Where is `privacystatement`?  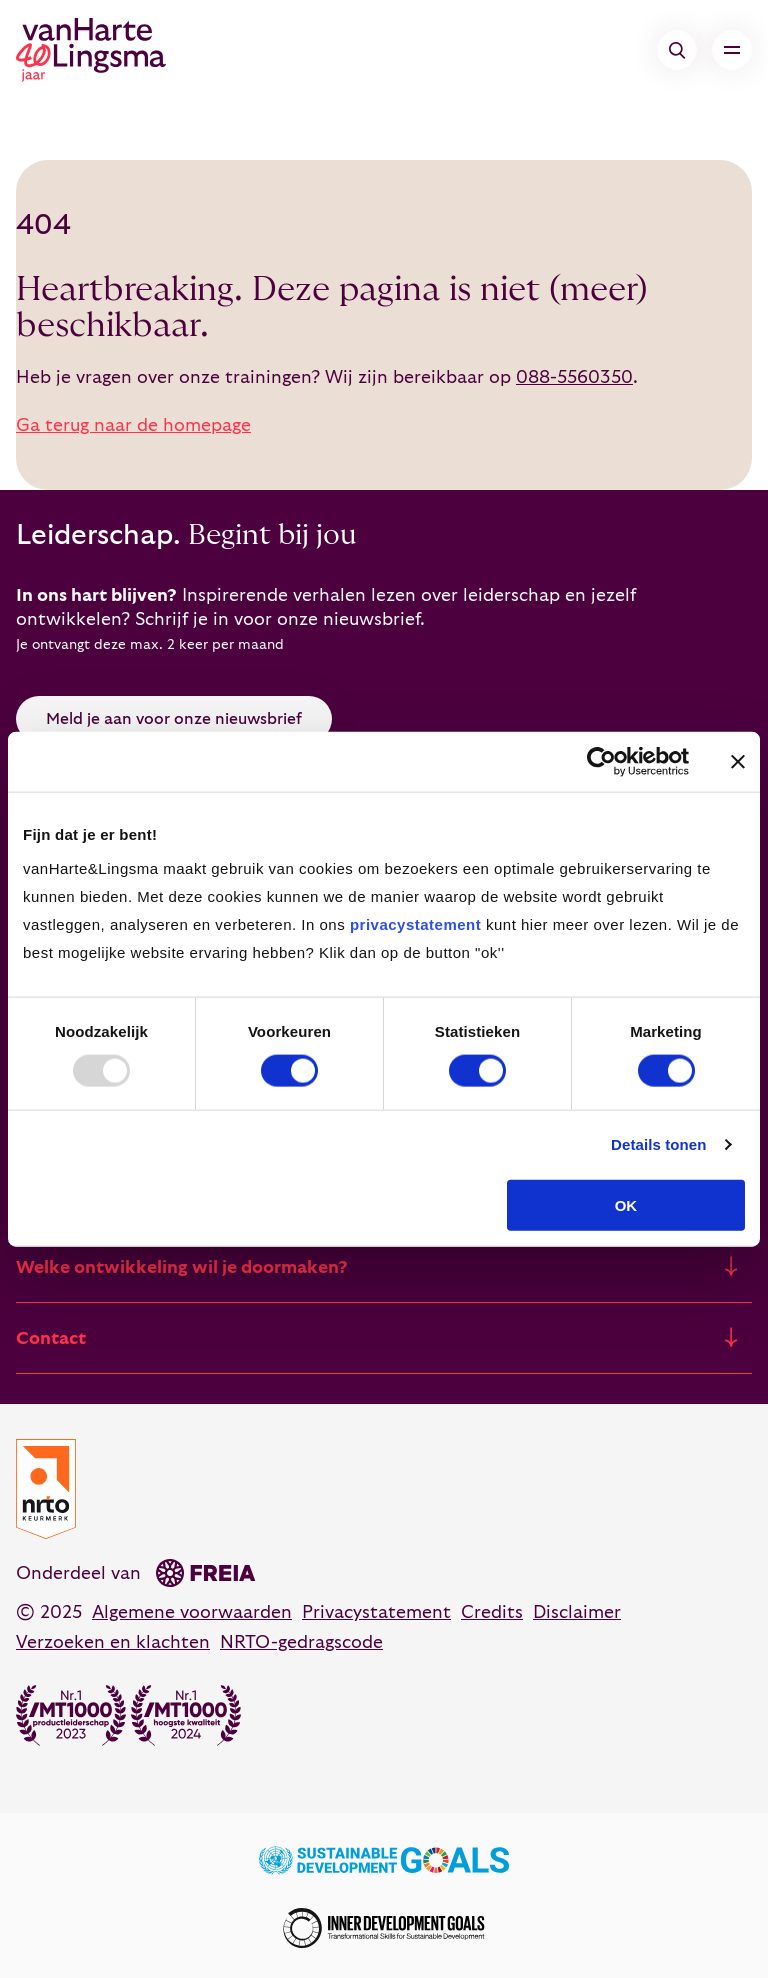 privacystatement is located at coordinates (415, 923).